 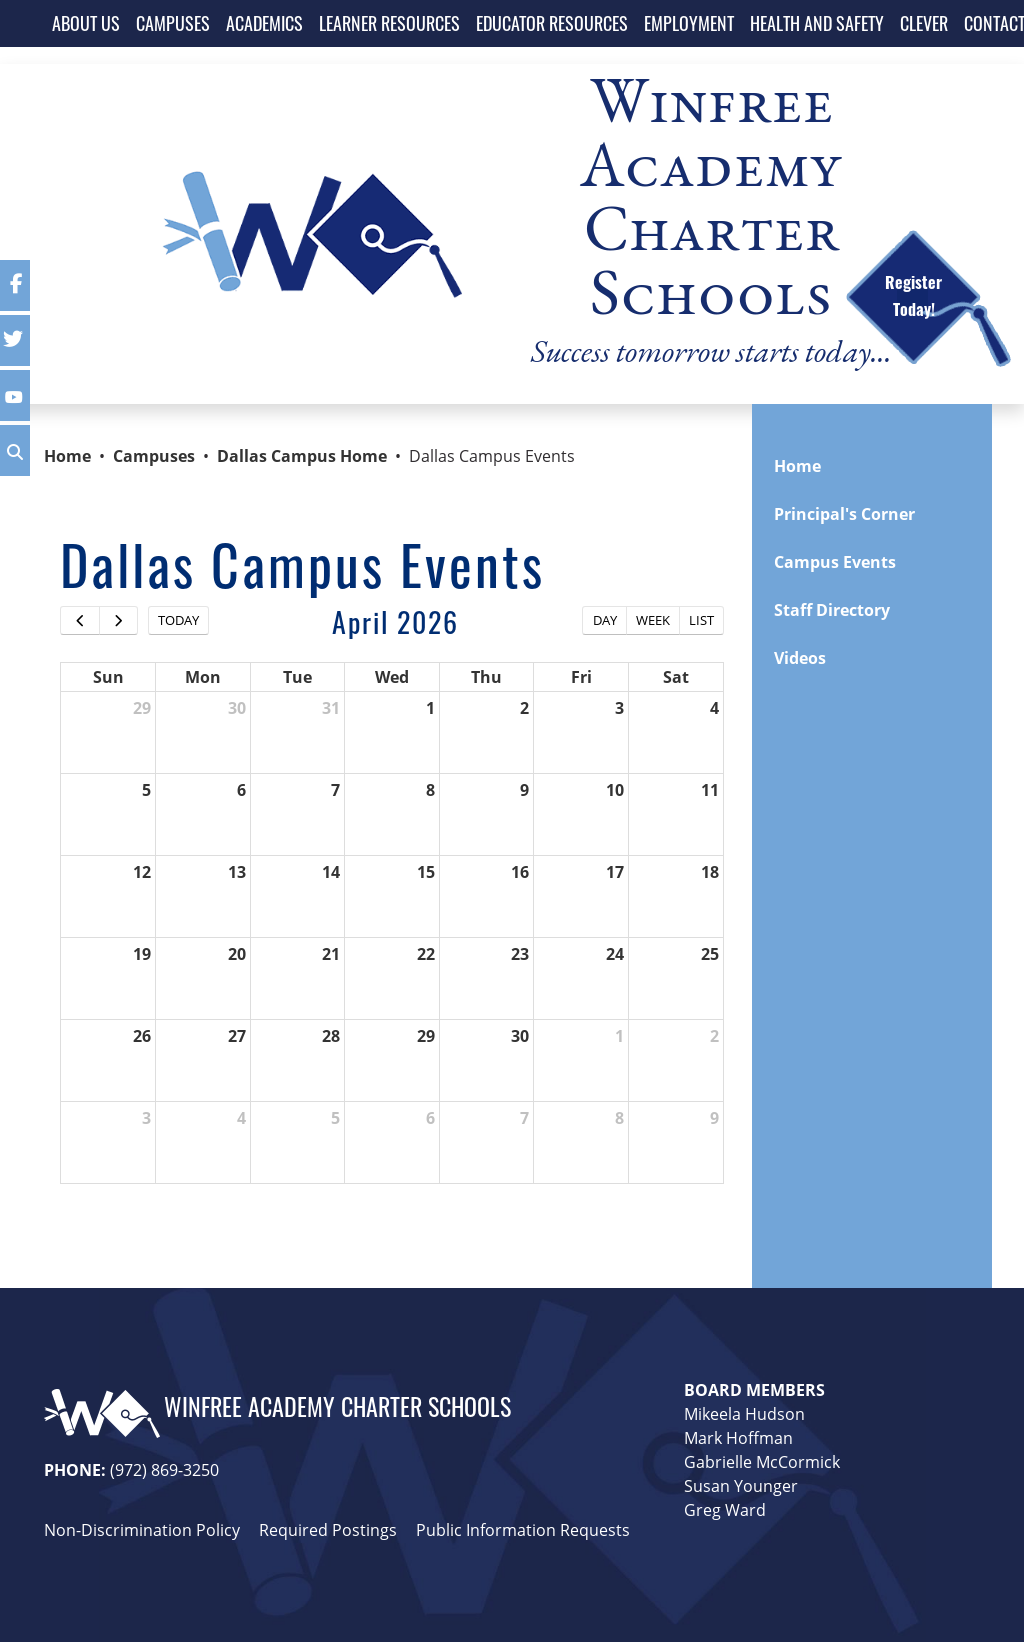 I want to click on 29, so click(x=142, y=708).